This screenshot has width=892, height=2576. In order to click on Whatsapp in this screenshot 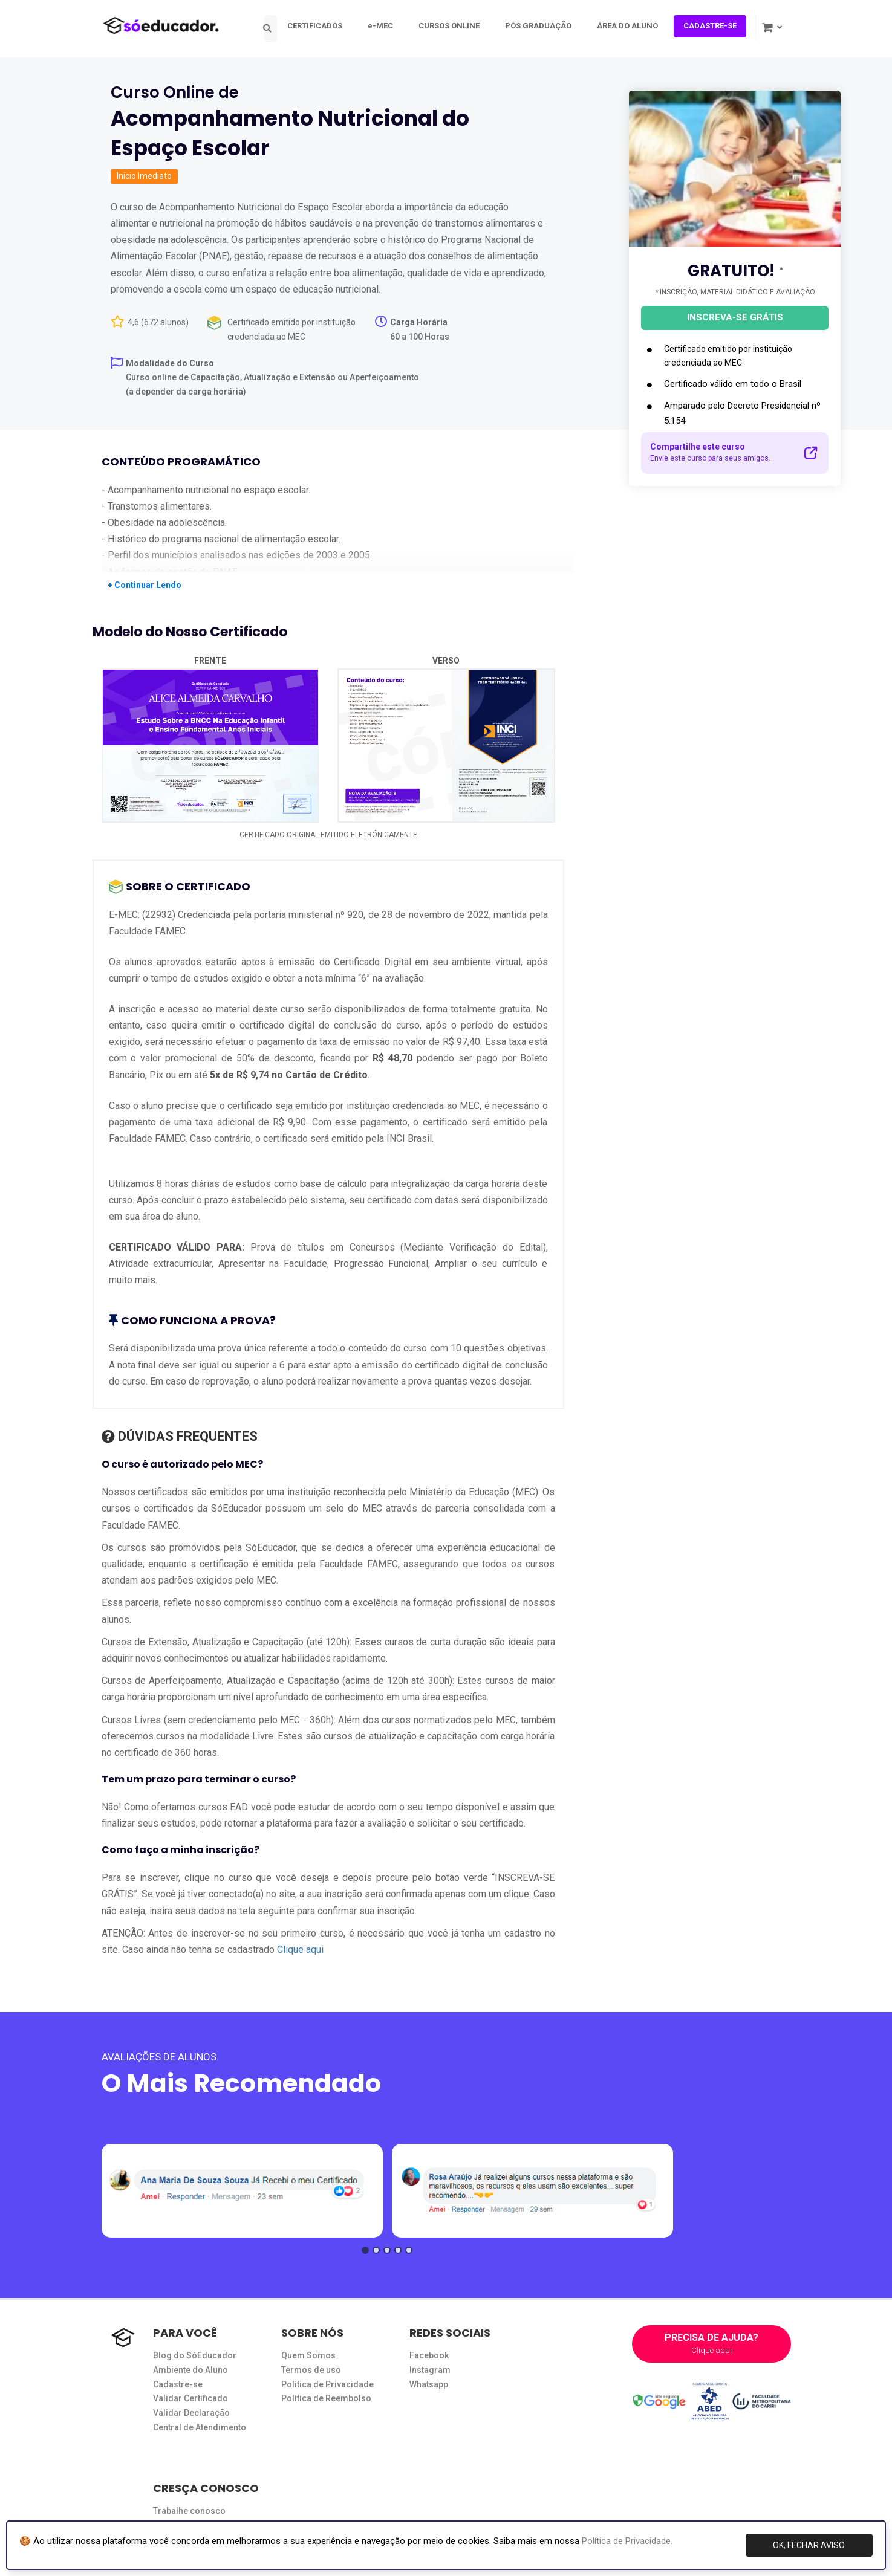, I will do `click(428, 2384)`.